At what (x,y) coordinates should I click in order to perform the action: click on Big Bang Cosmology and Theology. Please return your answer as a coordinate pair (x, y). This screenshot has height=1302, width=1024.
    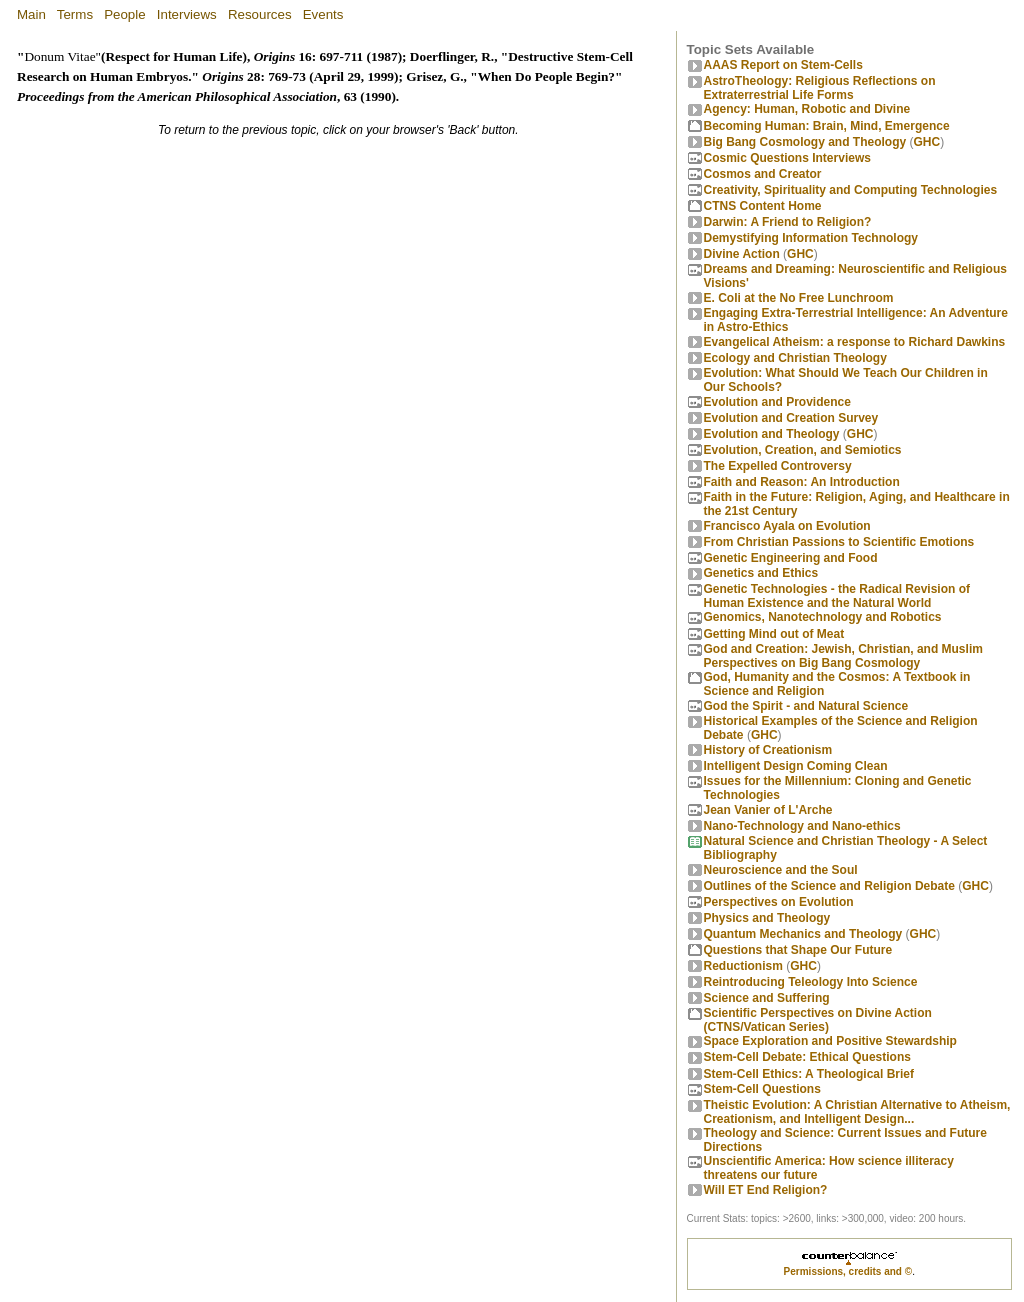
    Looking at the image, I should click on (805, 142).